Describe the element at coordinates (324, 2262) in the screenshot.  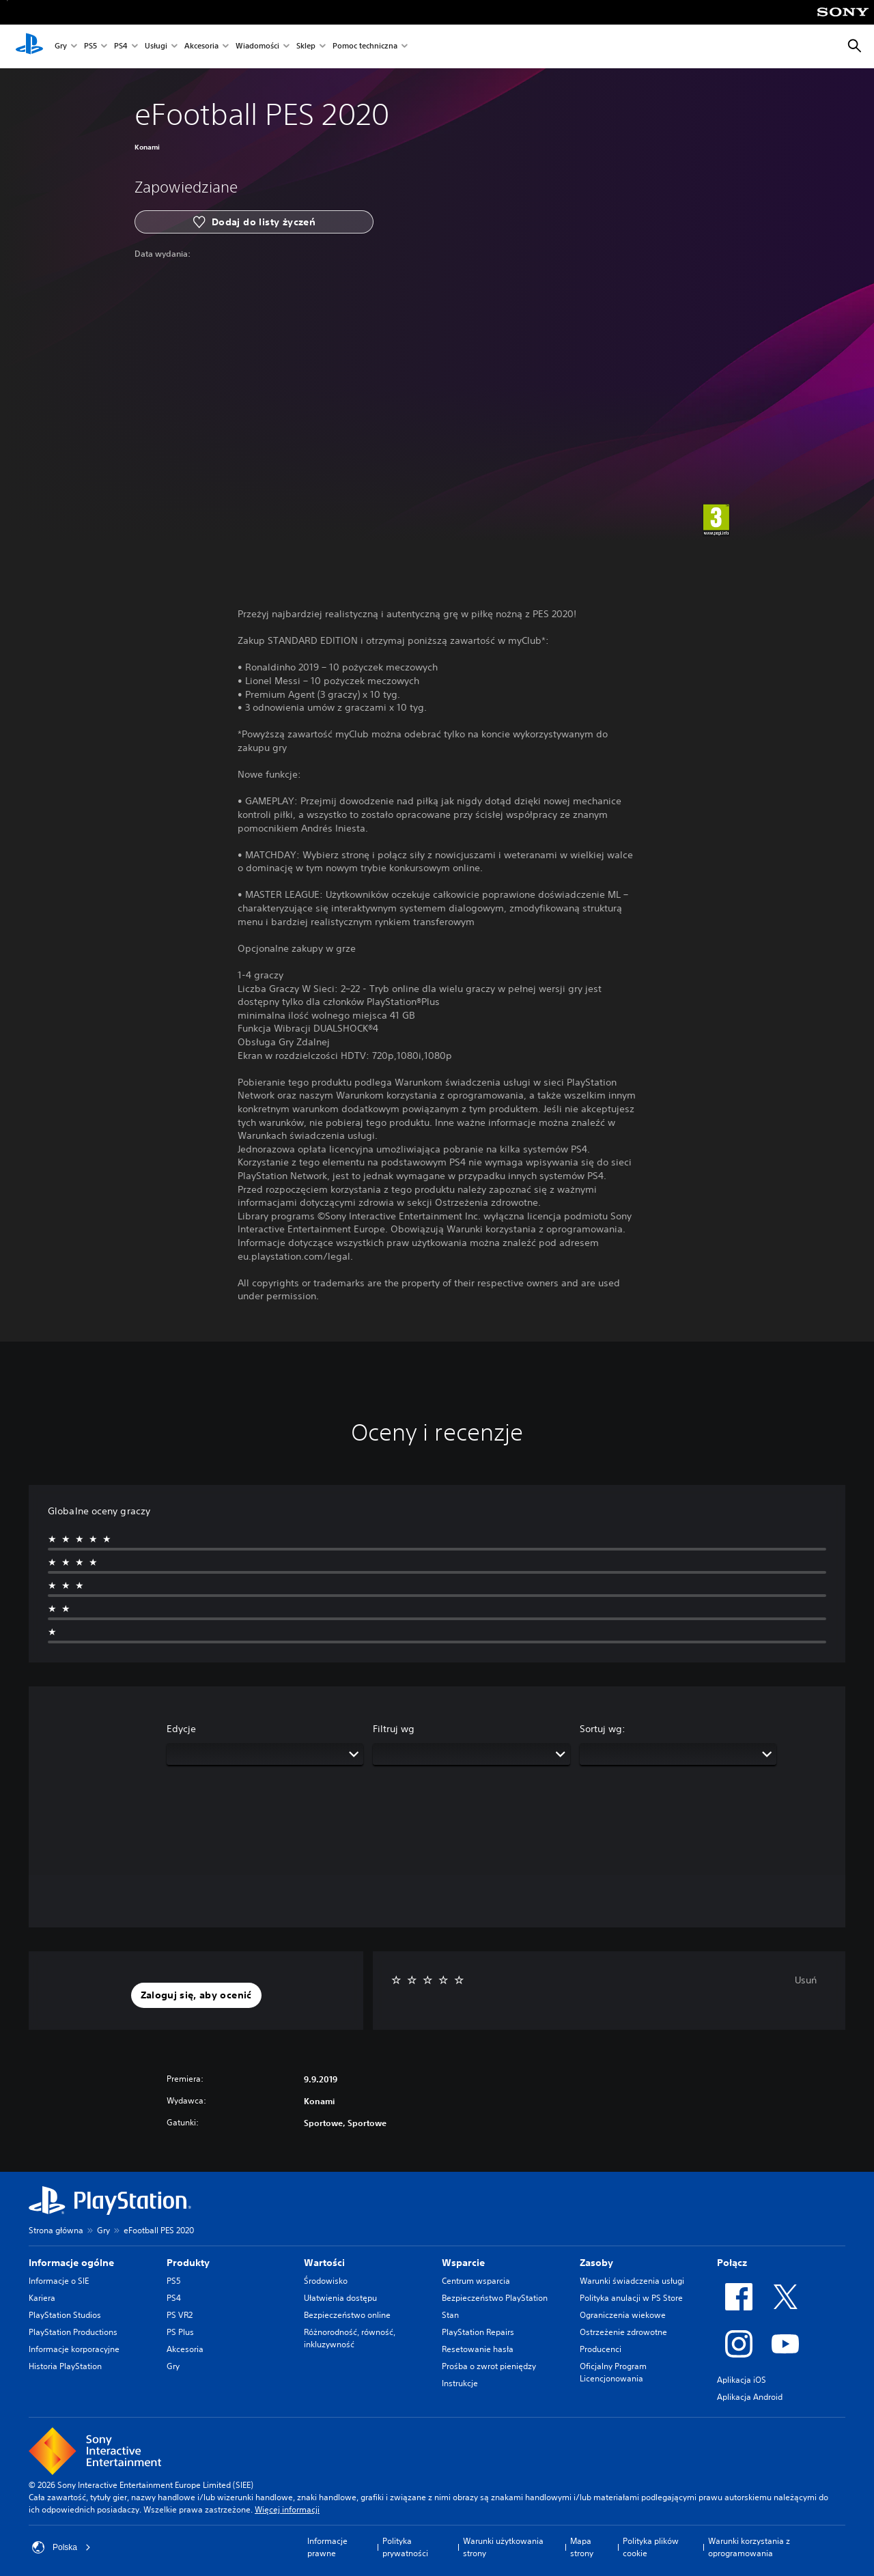
I see `Wartości [heading]` at that location.